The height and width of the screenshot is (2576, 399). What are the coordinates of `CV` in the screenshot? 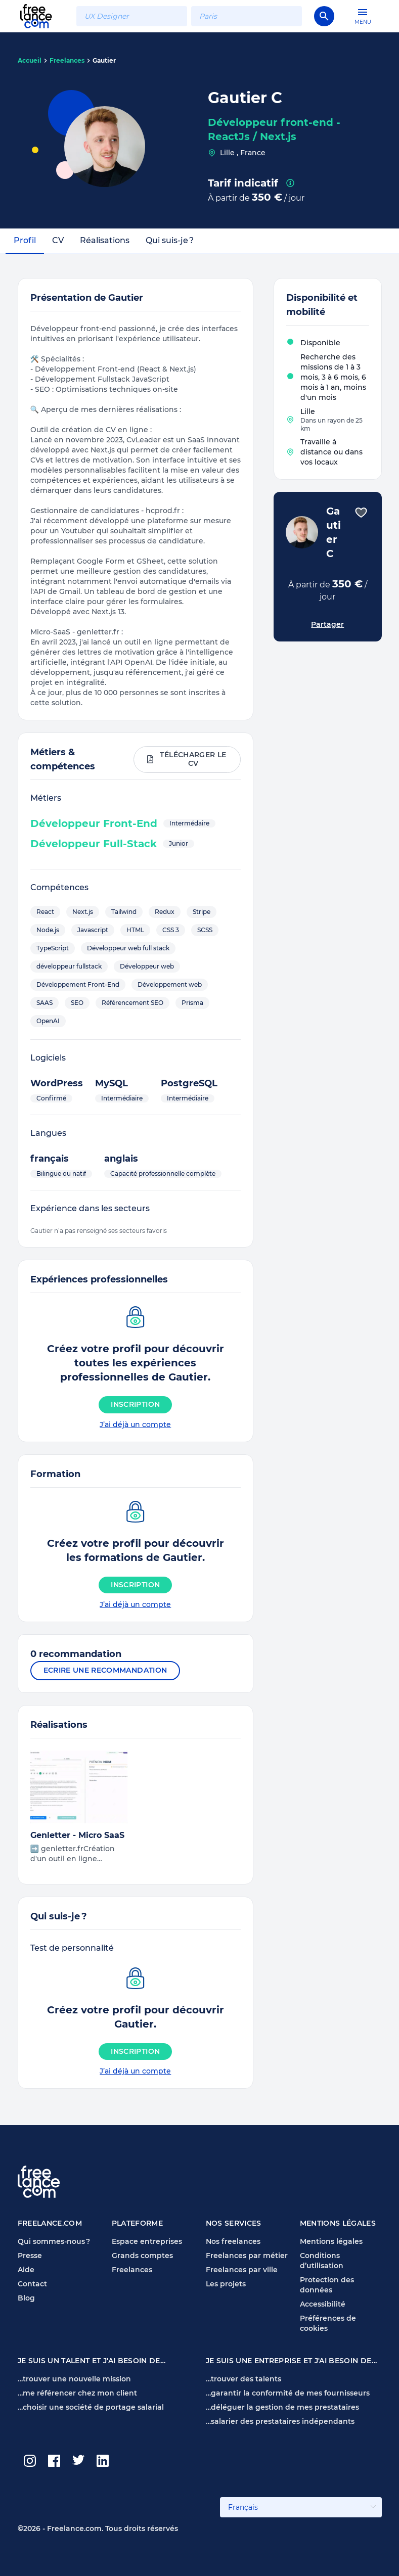 It's located at (58, 240).